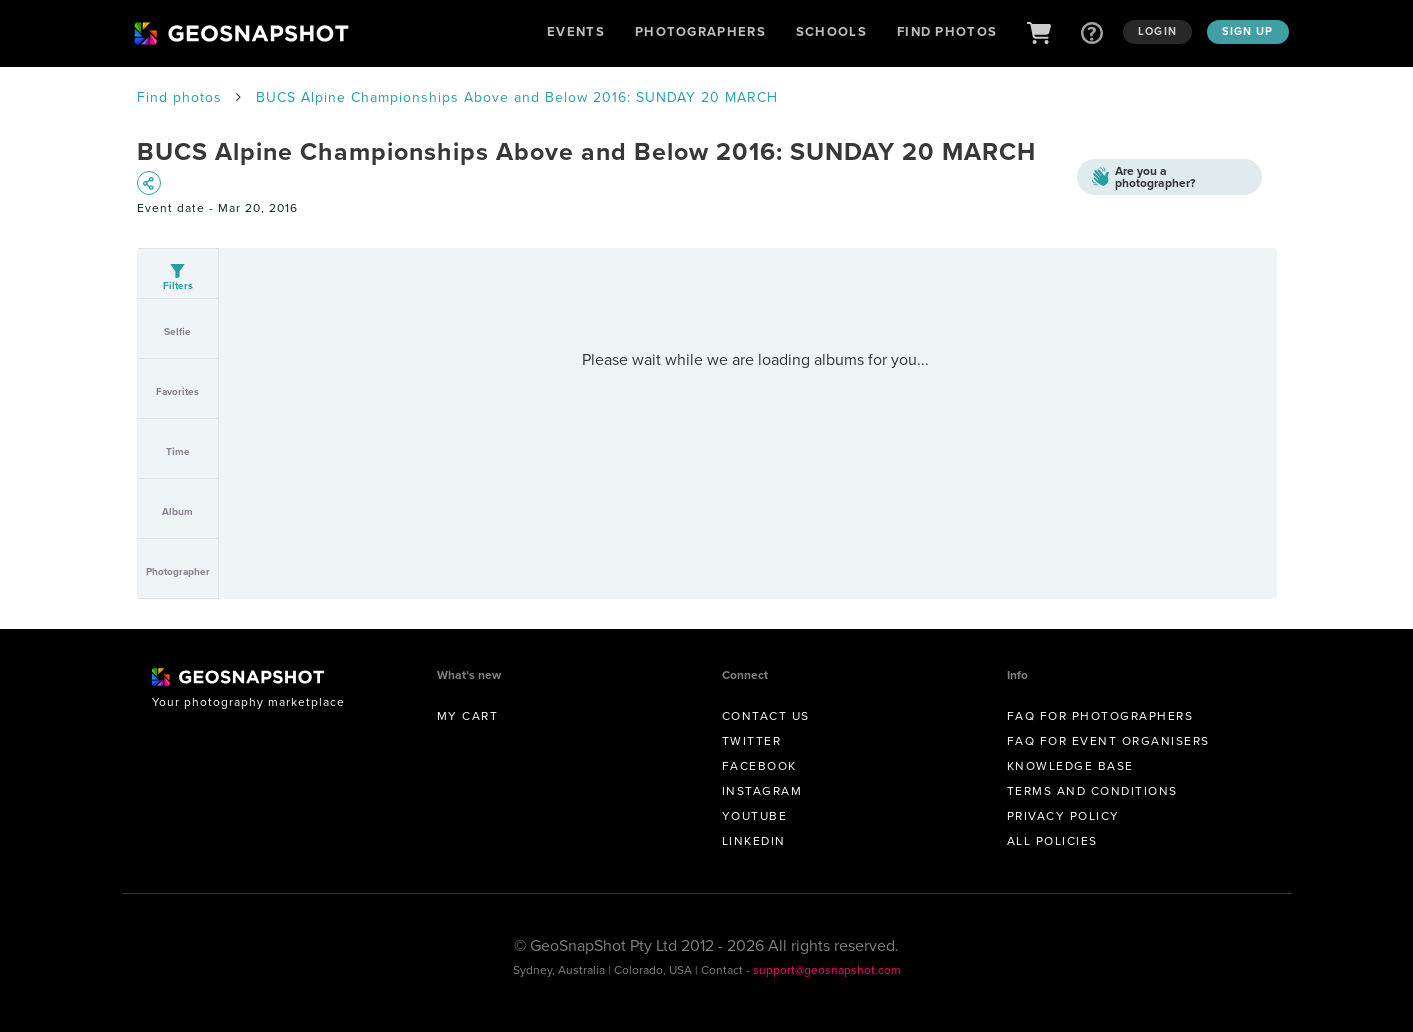 The image size is (1413, 1032). What do you see at coordinates (179, 97) in the screenshot?
I see `Find photos` at bounding box center [179, 97].